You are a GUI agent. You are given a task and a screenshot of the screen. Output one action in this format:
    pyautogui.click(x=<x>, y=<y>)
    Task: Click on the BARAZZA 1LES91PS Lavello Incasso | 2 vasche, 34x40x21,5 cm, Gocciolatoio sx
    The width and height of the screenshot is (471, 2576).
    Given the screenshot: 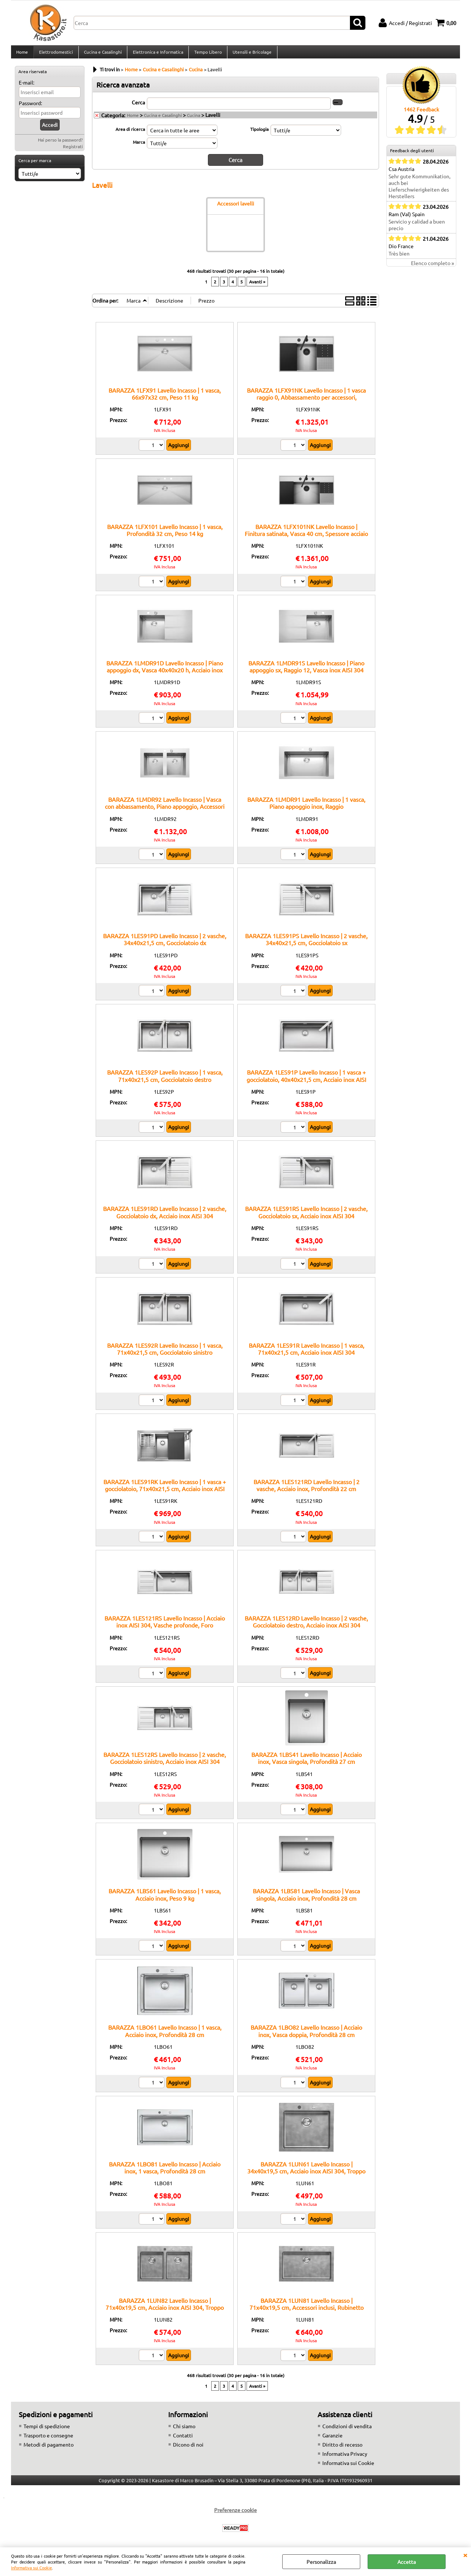 What is the action you would take?
    pyautogui.click(x=306, y=943)
    